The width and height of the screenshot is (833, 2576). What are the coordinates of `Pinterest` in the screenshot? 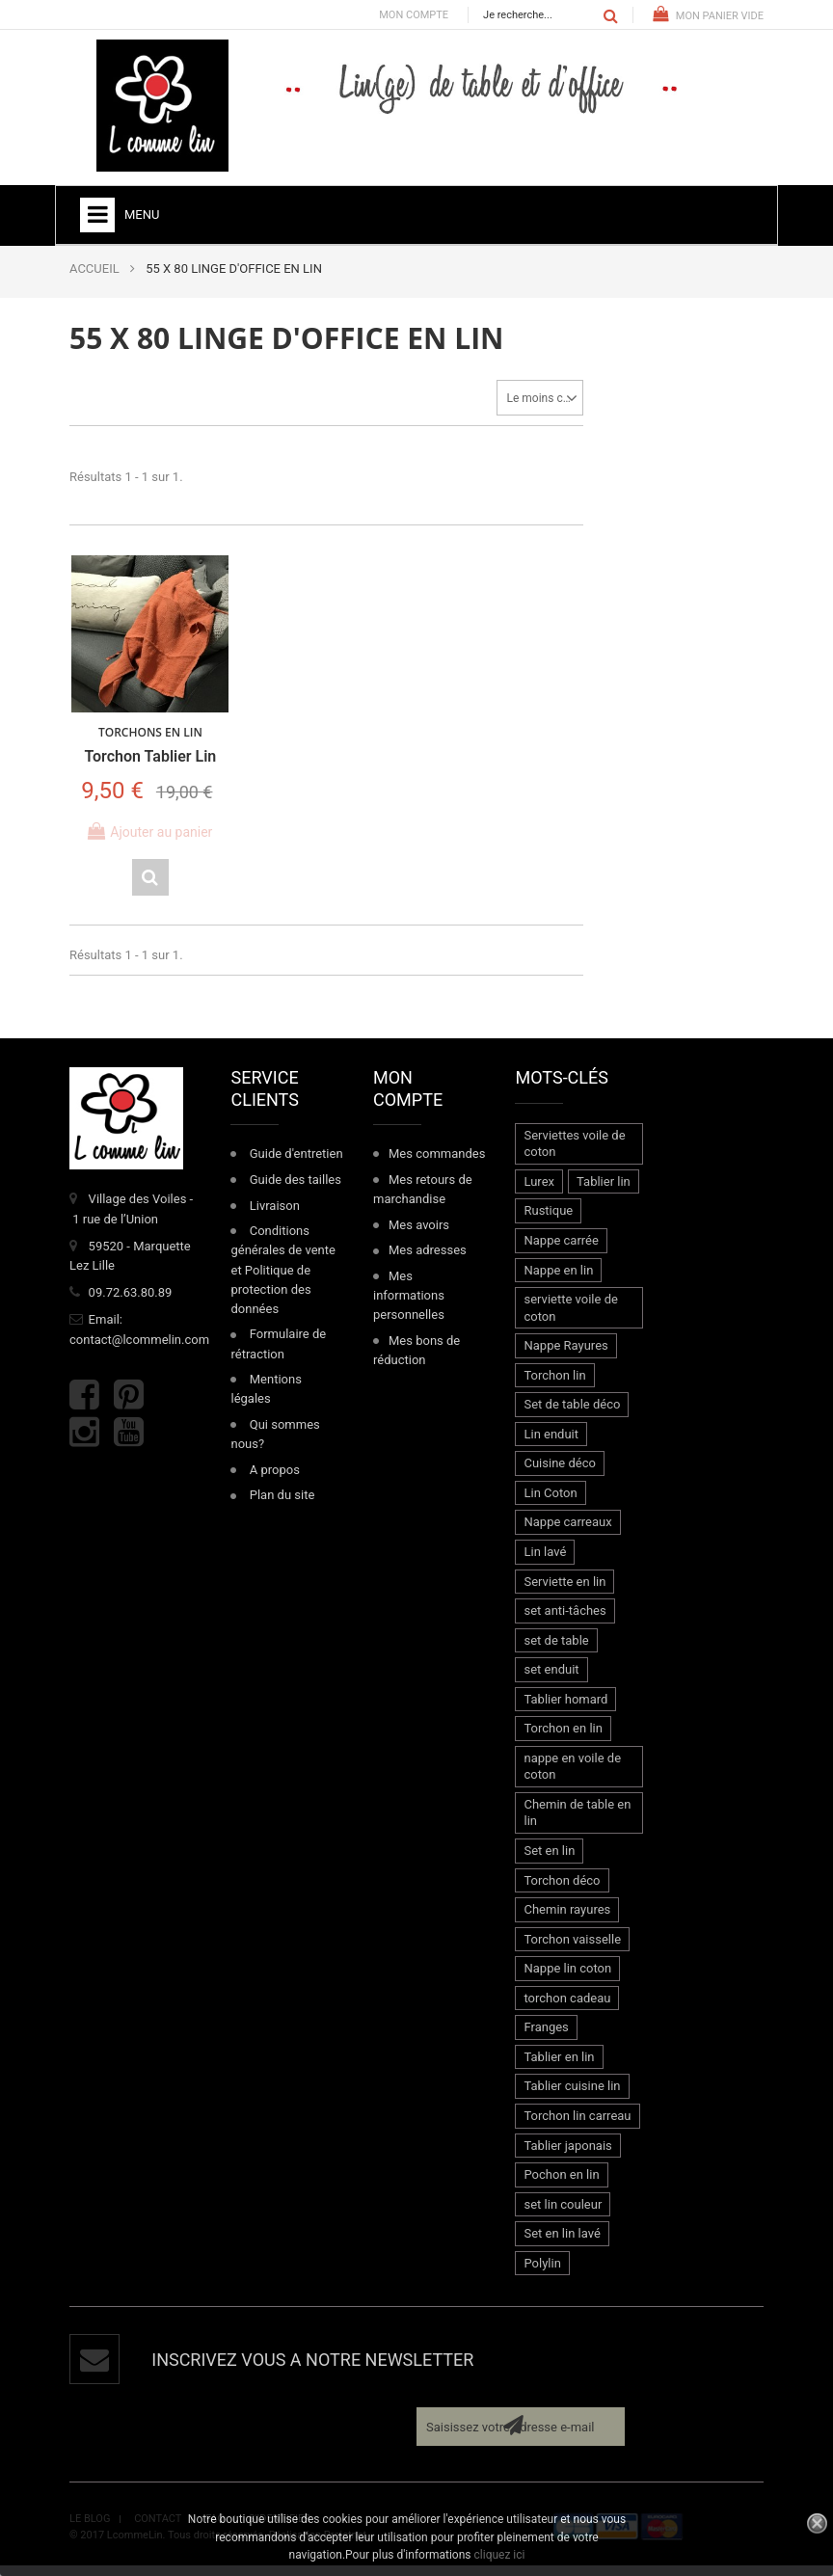 It's located at (129, 1404).